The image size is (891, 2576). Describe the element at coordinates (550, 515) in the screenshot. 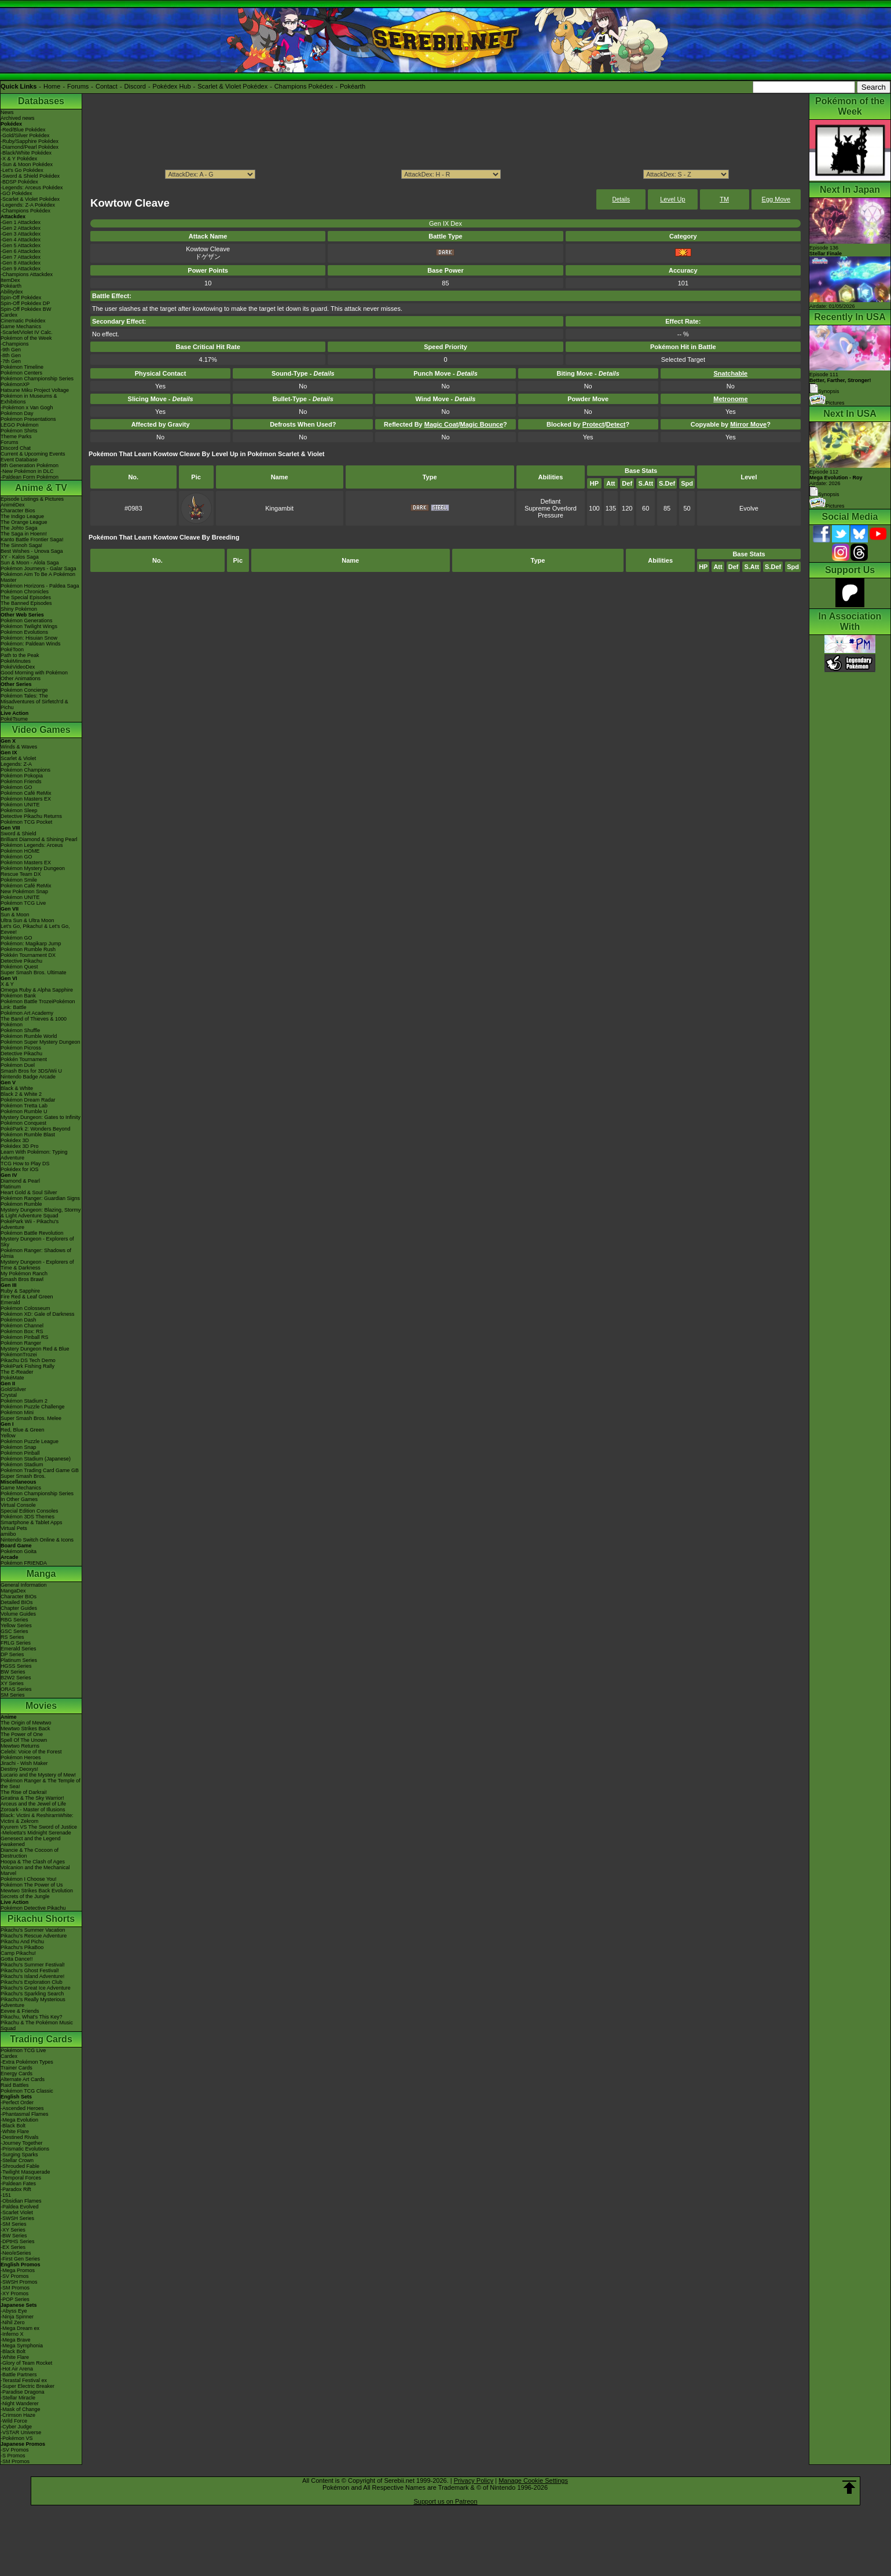

I see `Pressure` at that location.